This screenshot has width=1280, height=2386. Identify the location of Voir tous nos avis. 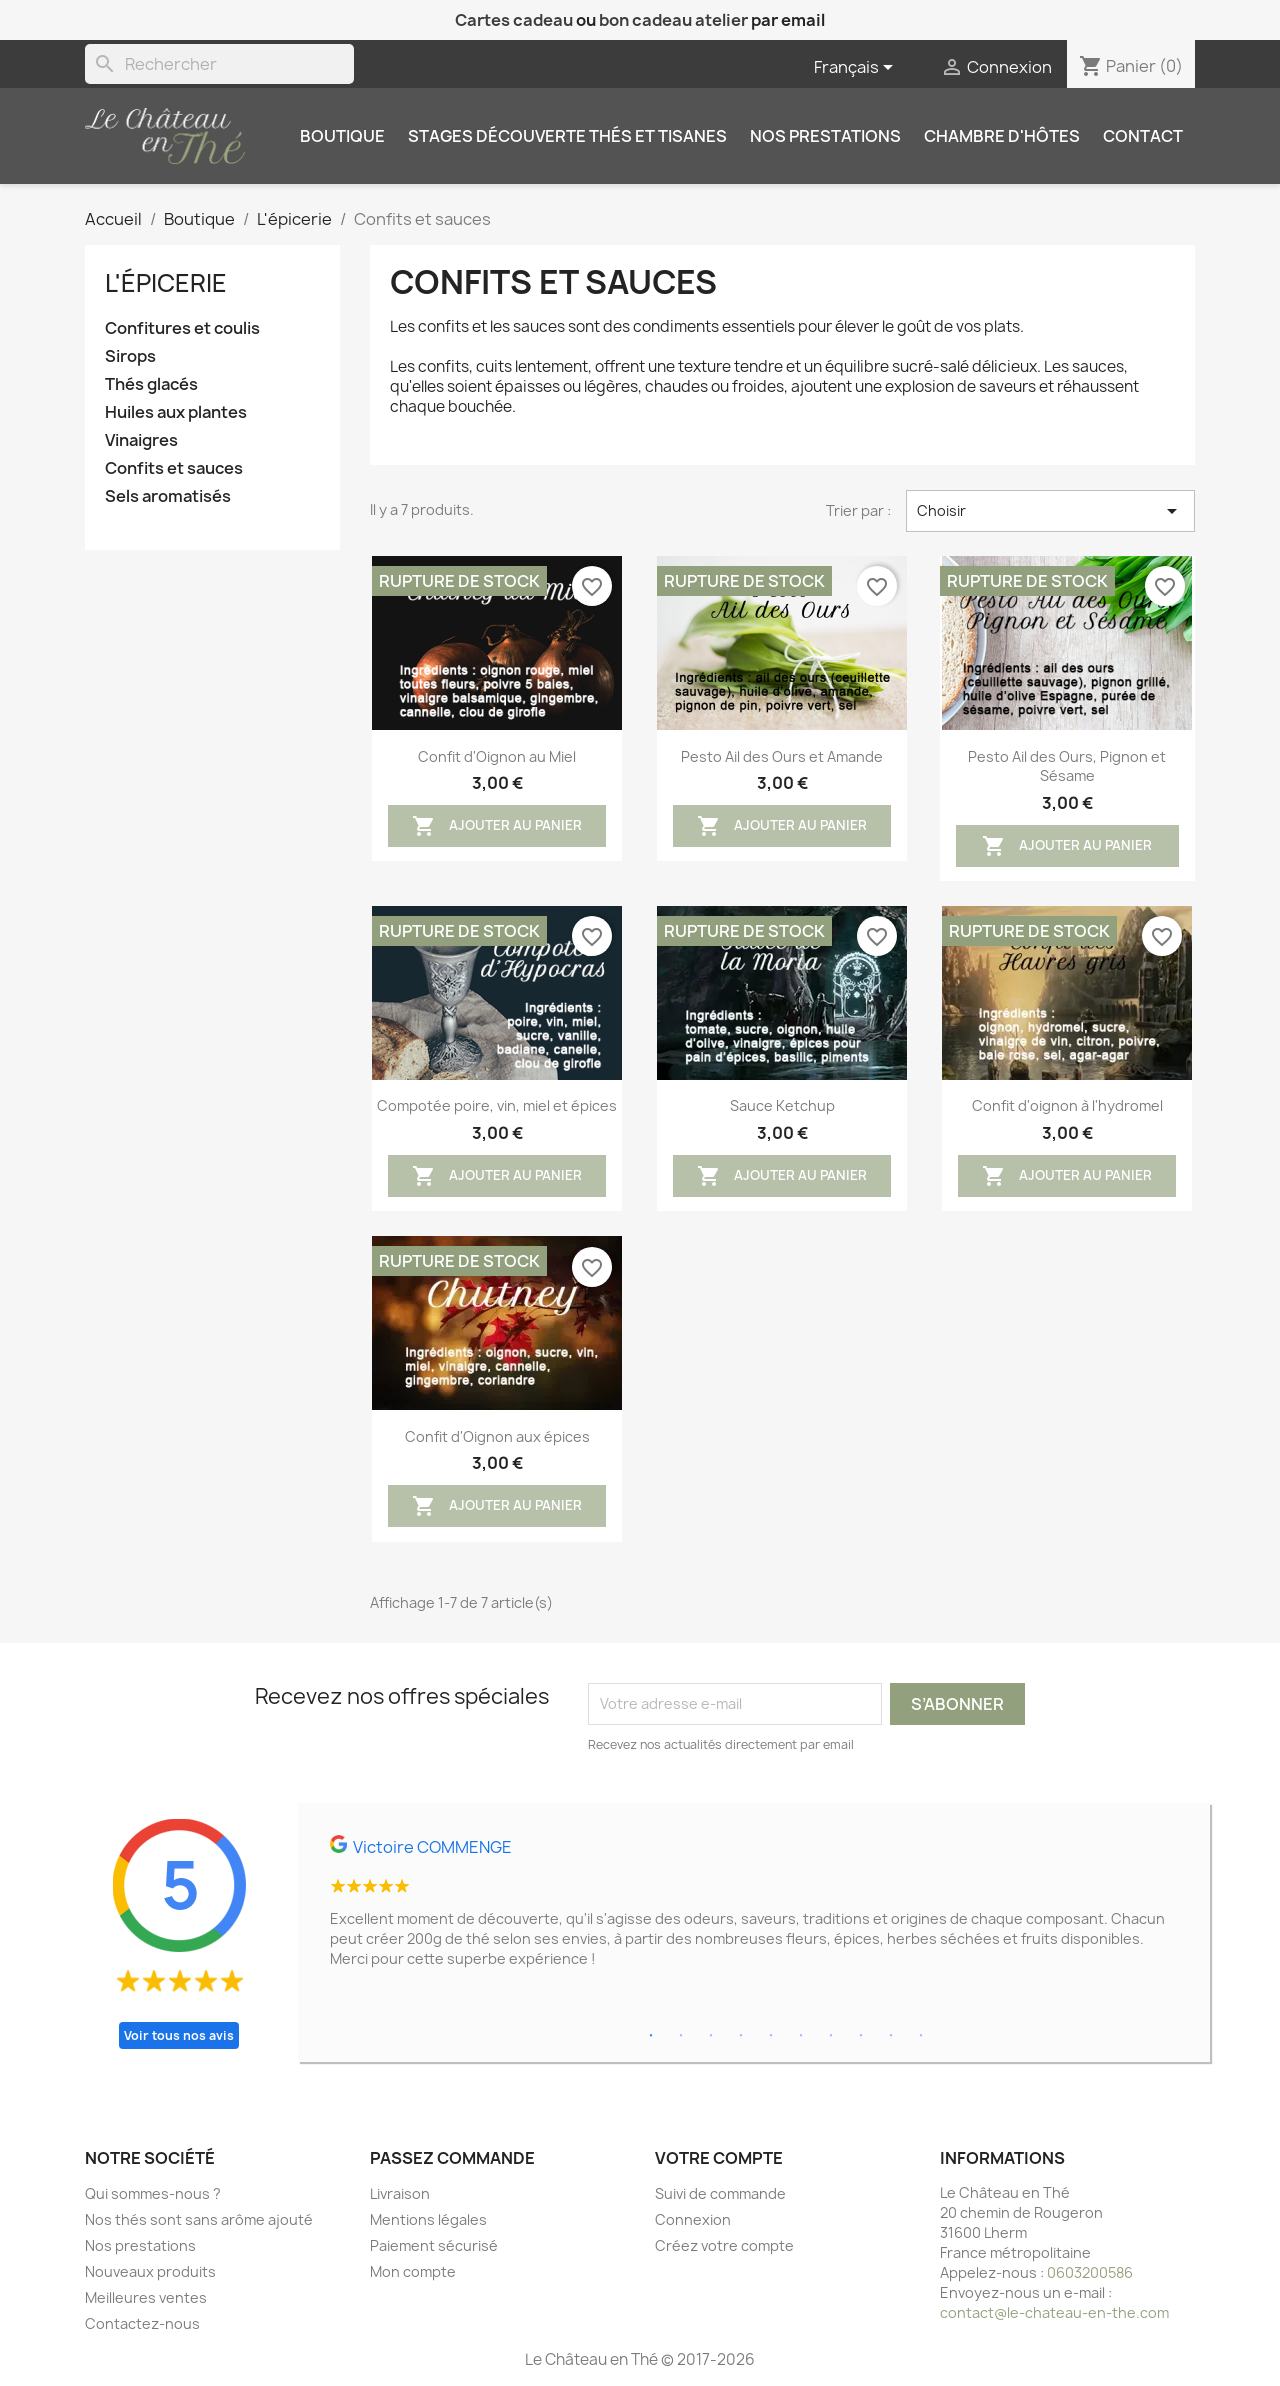
(179, 2035).